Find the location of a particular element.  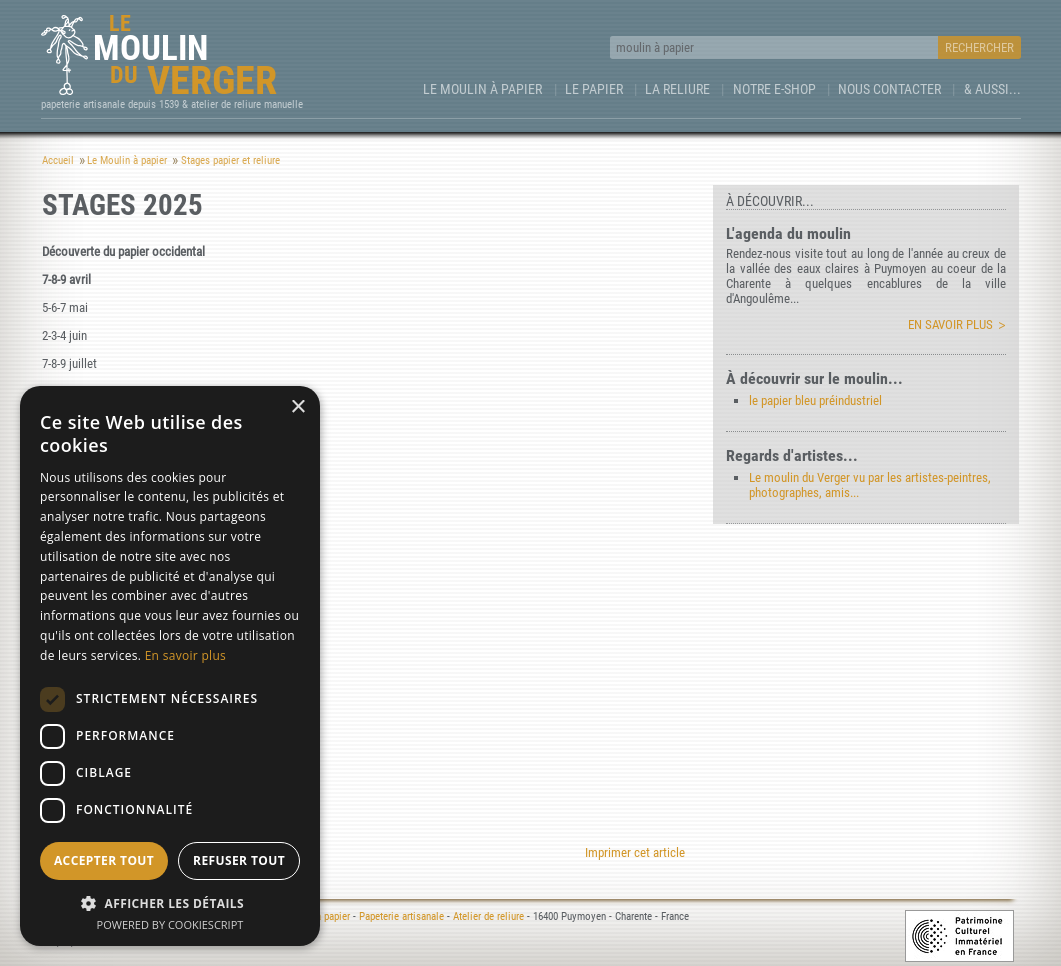

[button] is located at coordinates (170, 902).